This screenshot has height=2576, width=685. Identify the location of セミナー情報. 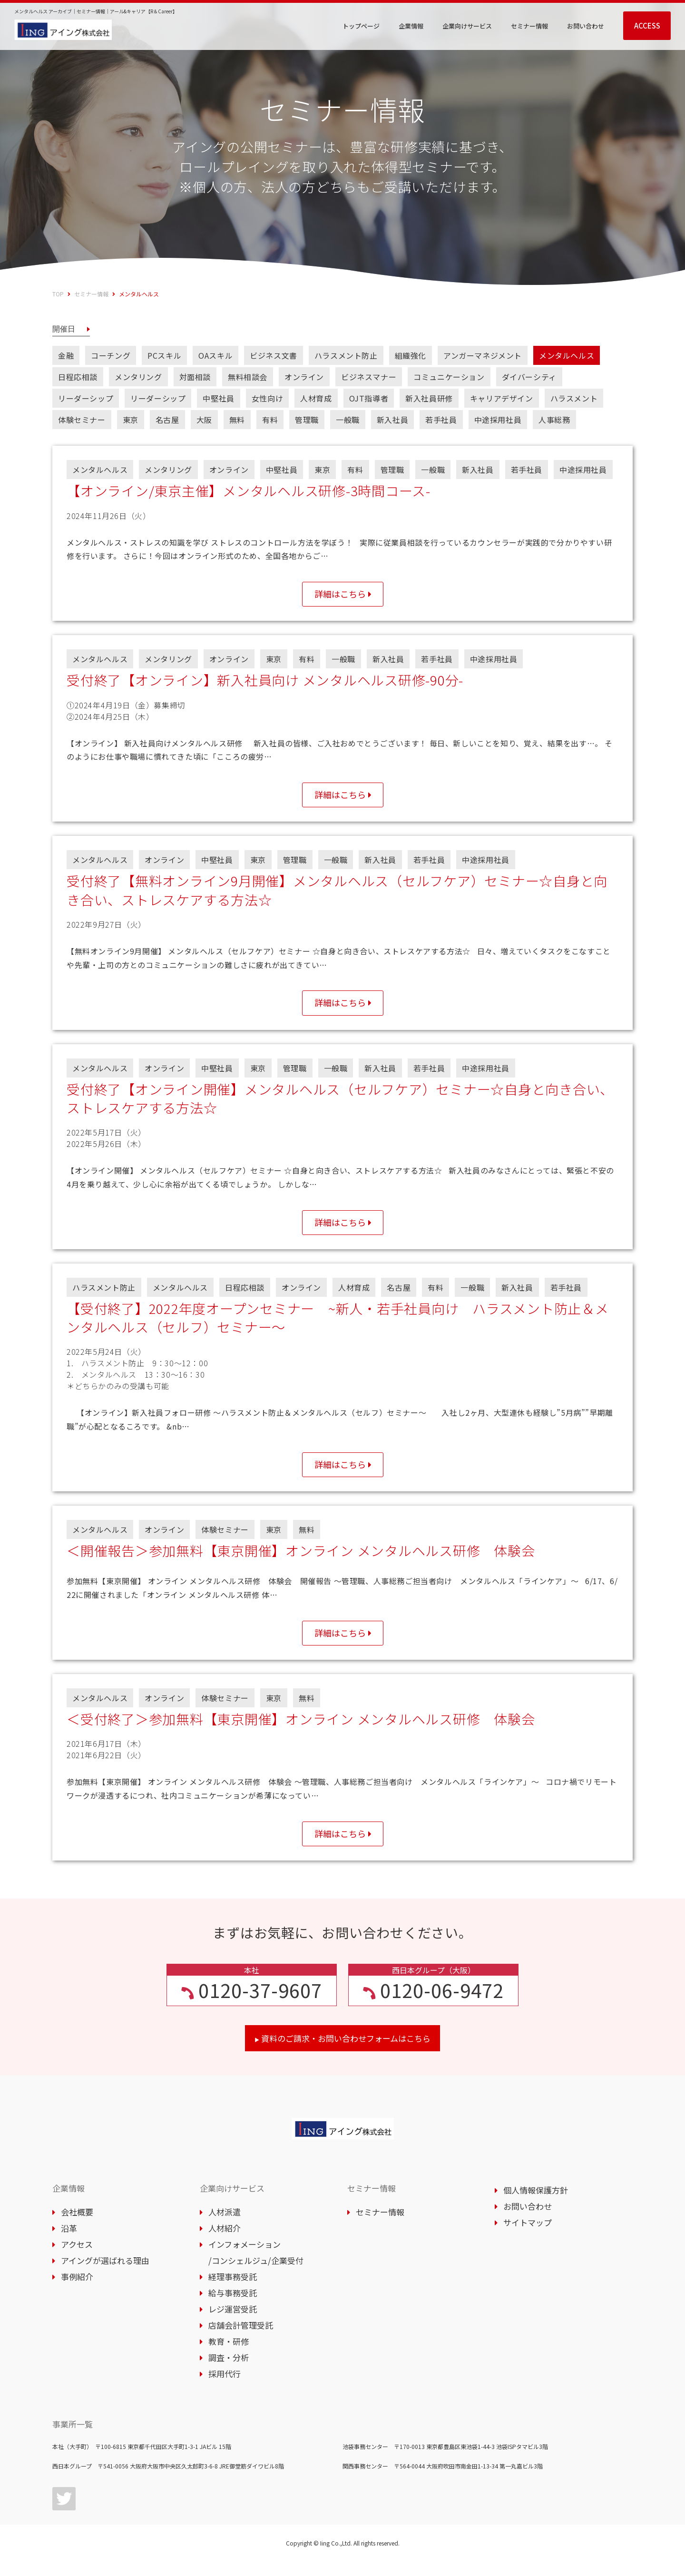
(91, 294).